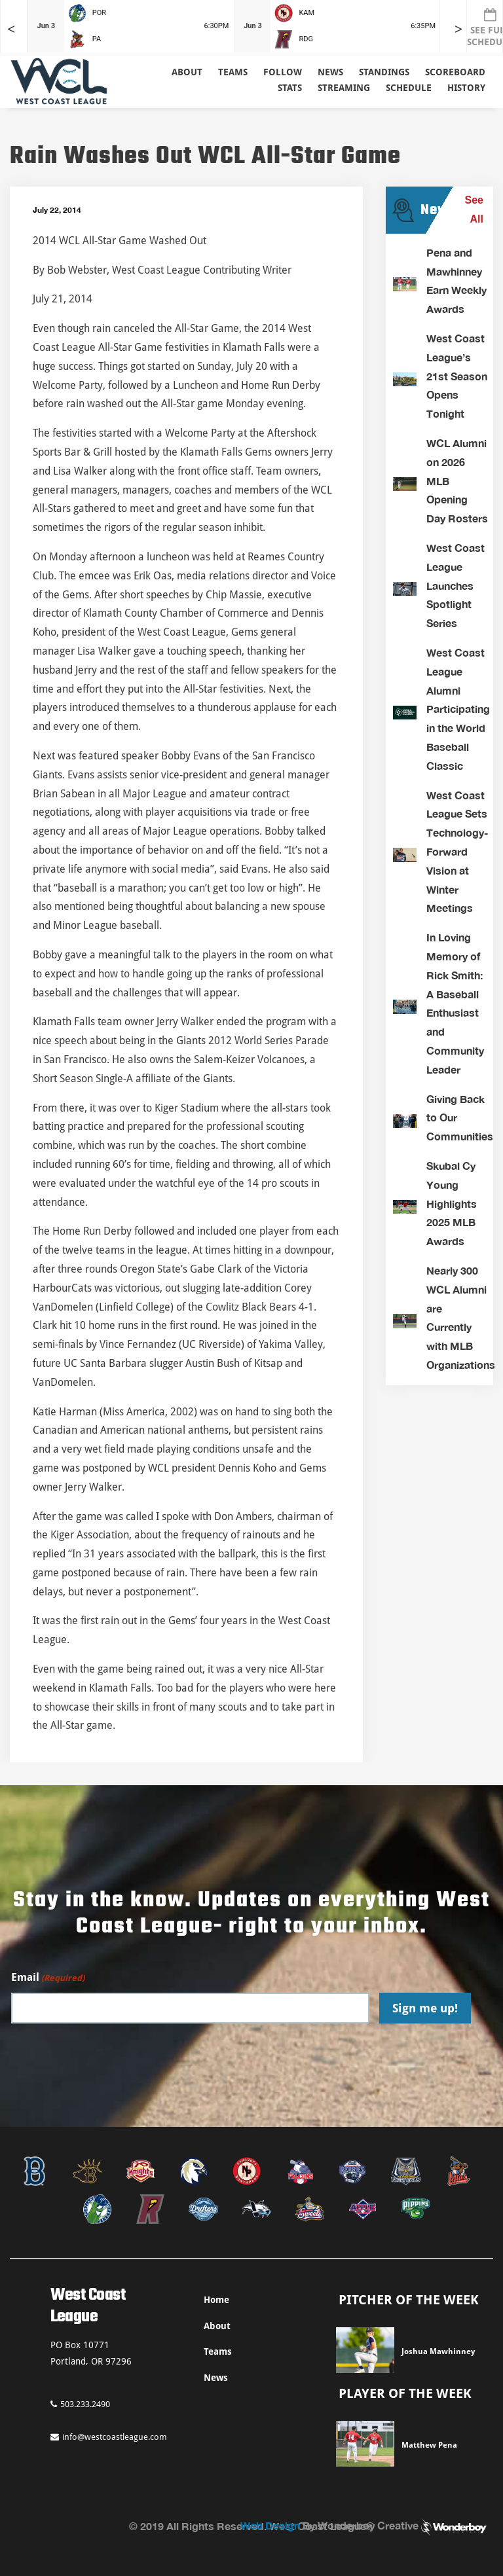  What do you see at coordinates (282, 72) in the screenshot?
I see `Follow` at bounding box center [282, 72].